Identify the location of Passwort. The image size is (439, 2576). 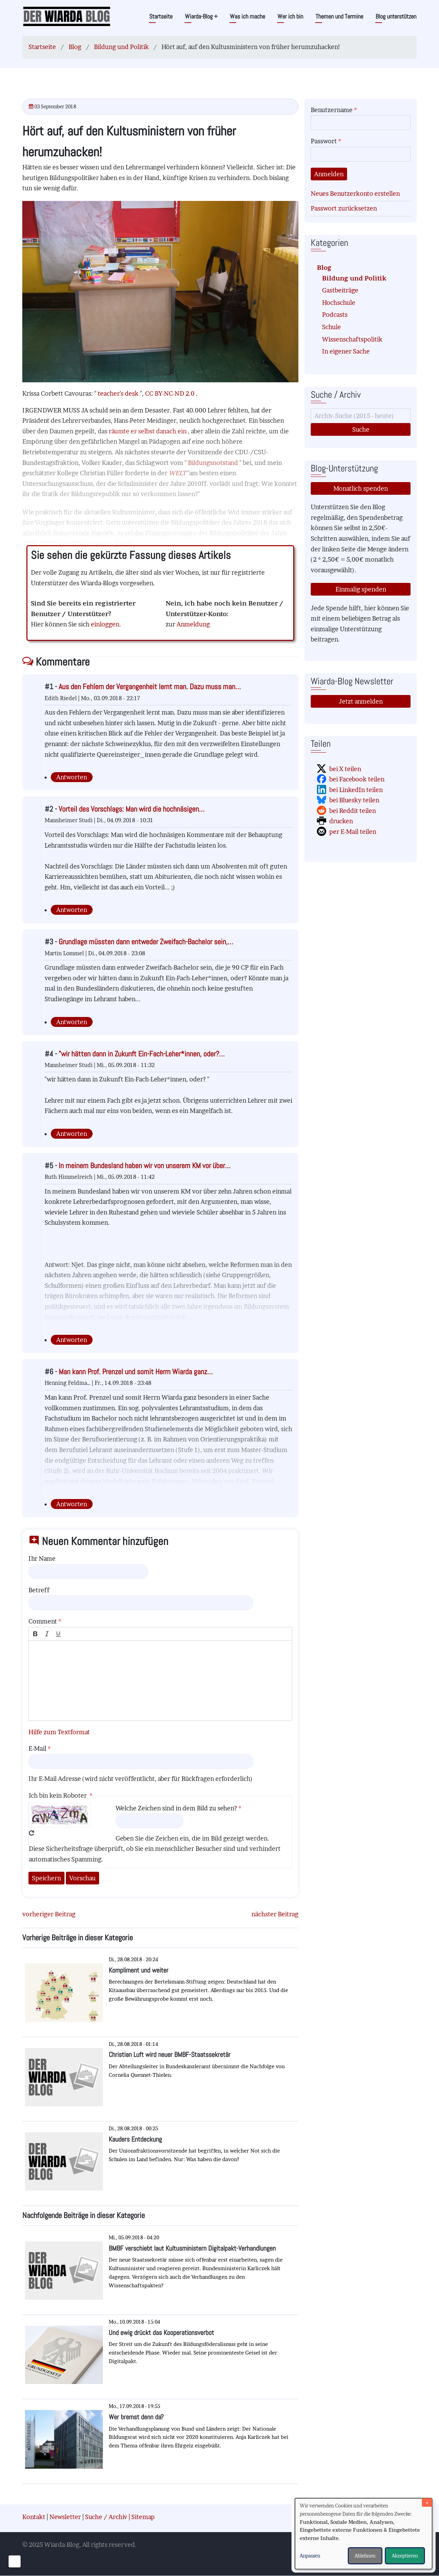
(324, 141).